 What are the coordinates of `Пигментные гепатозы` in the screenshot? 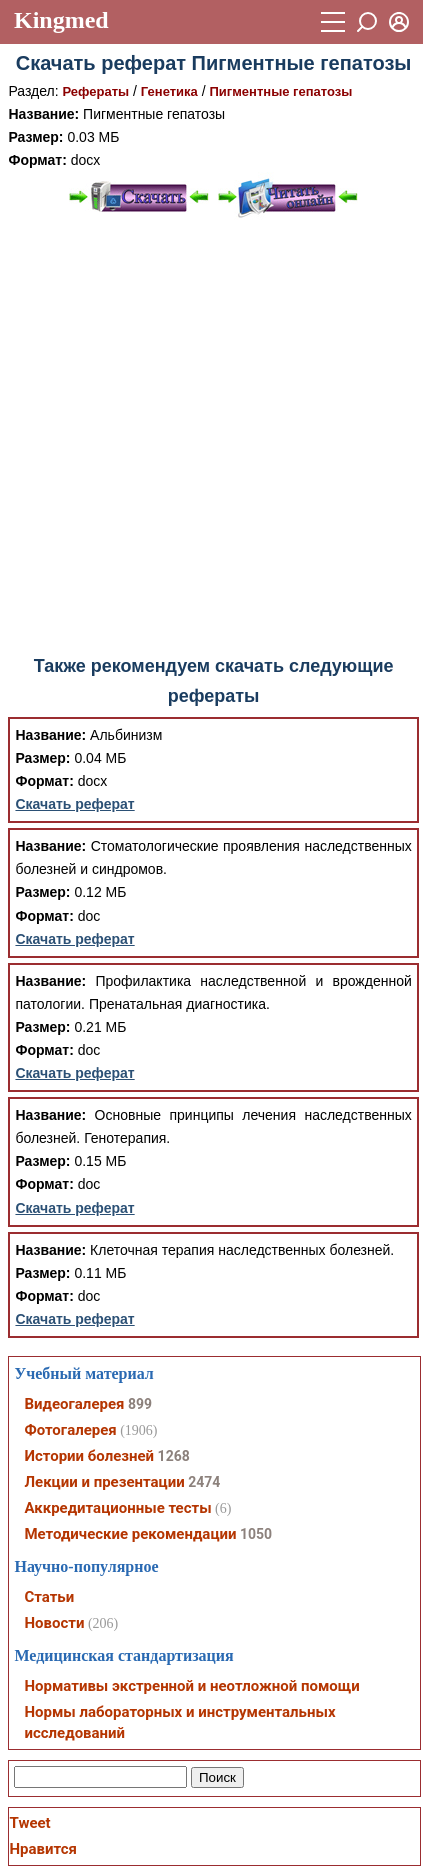 It's located at (280, 91).